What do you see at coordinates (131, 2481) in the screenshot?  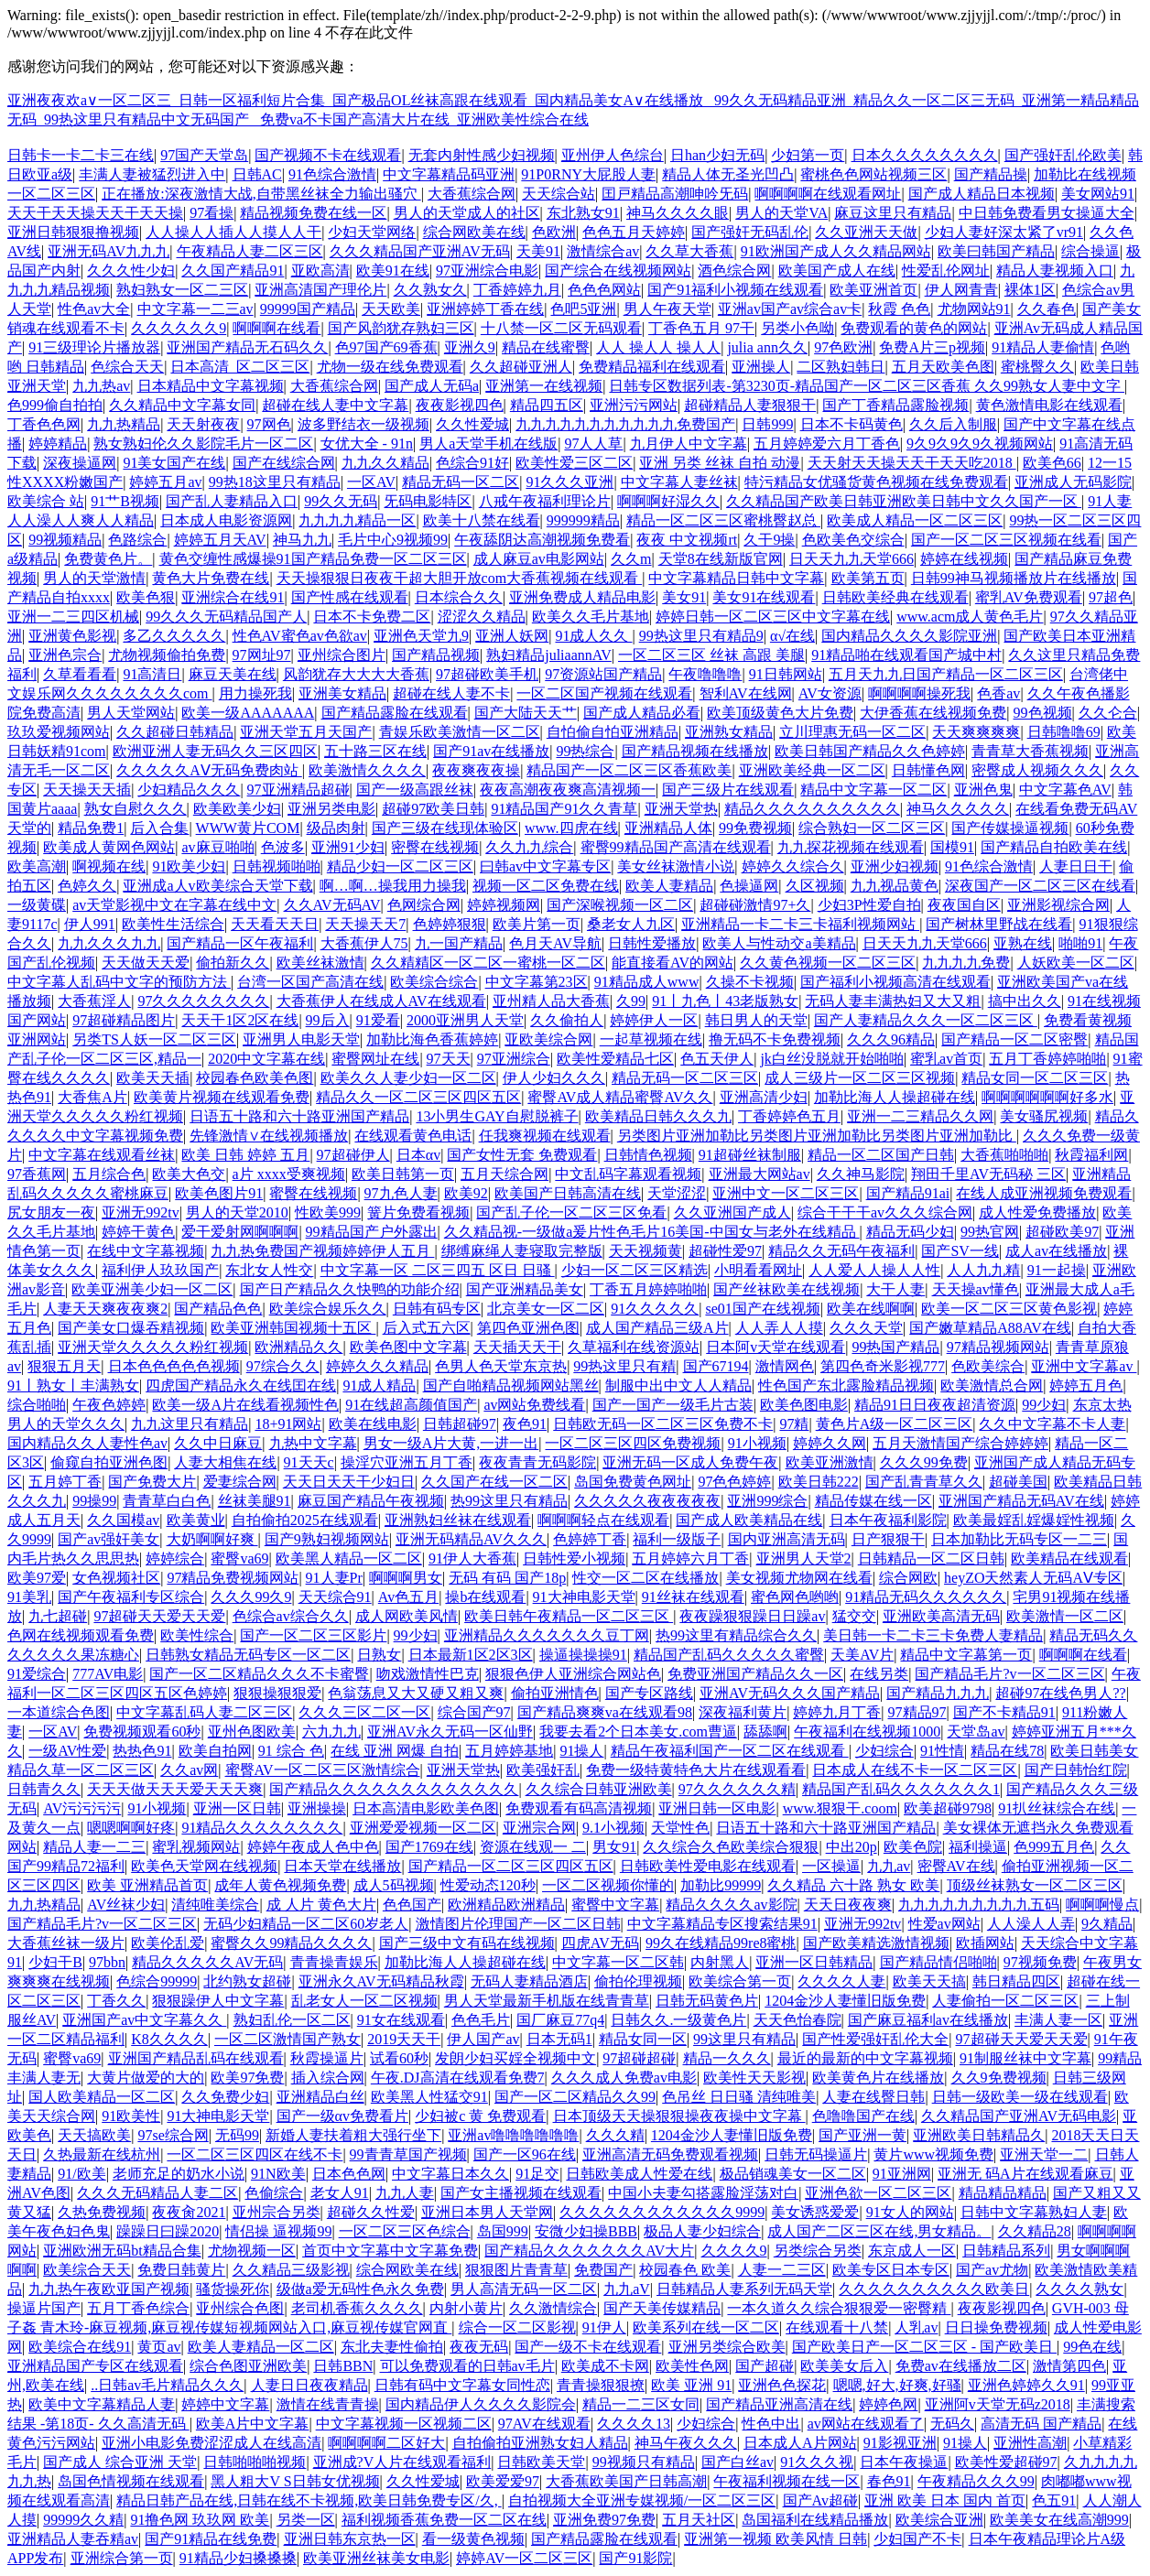 I see `岛国色情视频在线观看` at bounding box center [131, 2481].